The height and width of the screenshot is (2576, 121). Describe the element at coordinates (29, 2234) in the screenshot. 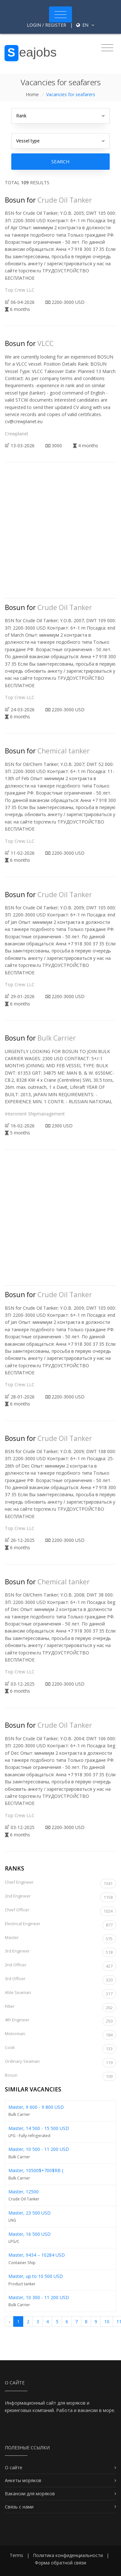

I see `Master, 16 500 USD` at that location.